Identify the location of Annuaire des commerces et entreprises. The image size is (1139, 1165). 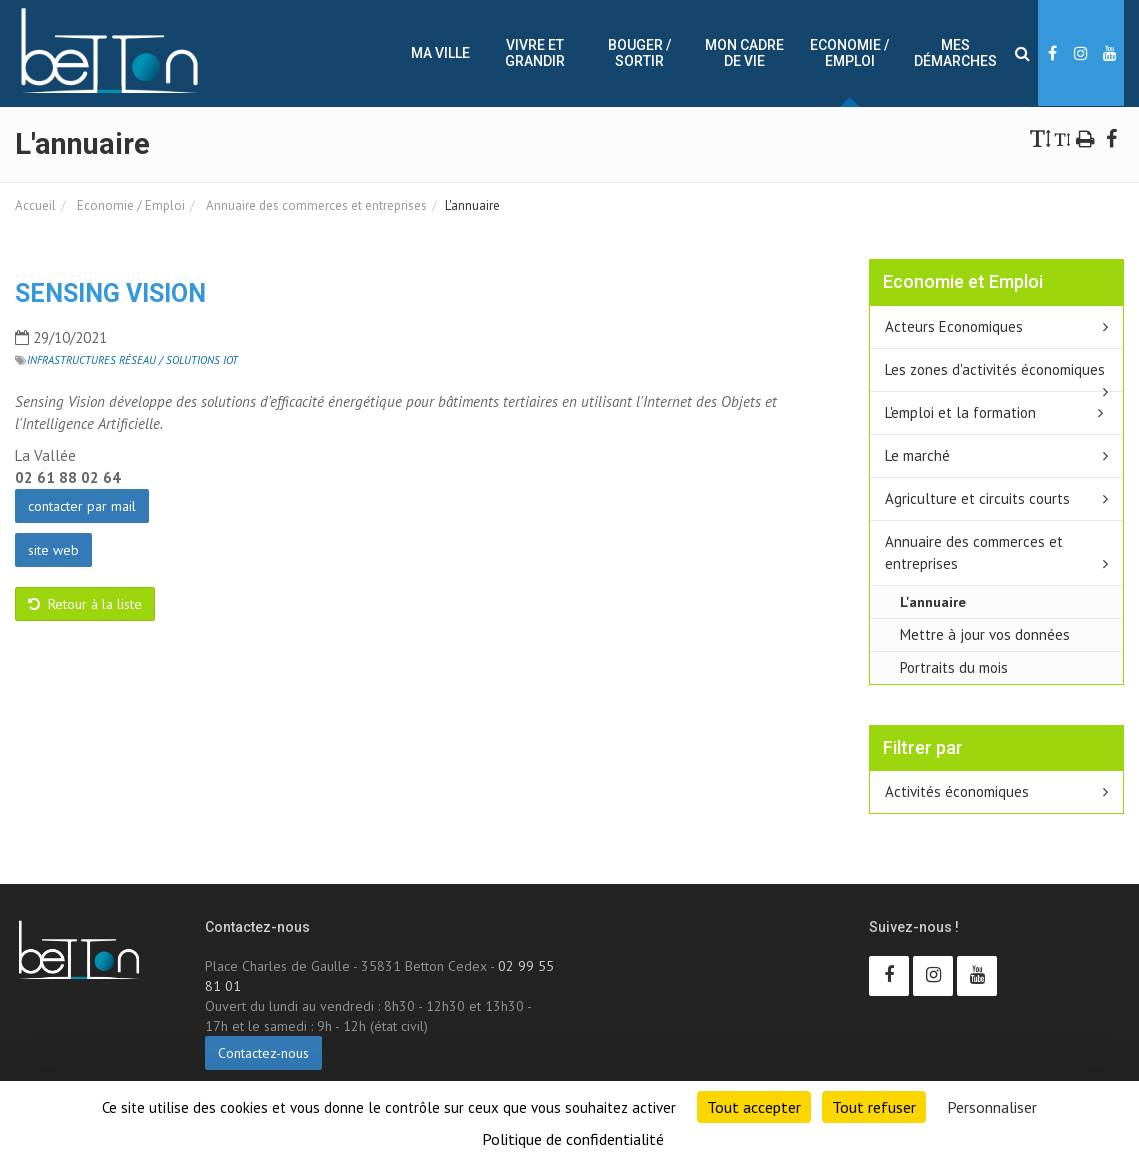
(315, 205).